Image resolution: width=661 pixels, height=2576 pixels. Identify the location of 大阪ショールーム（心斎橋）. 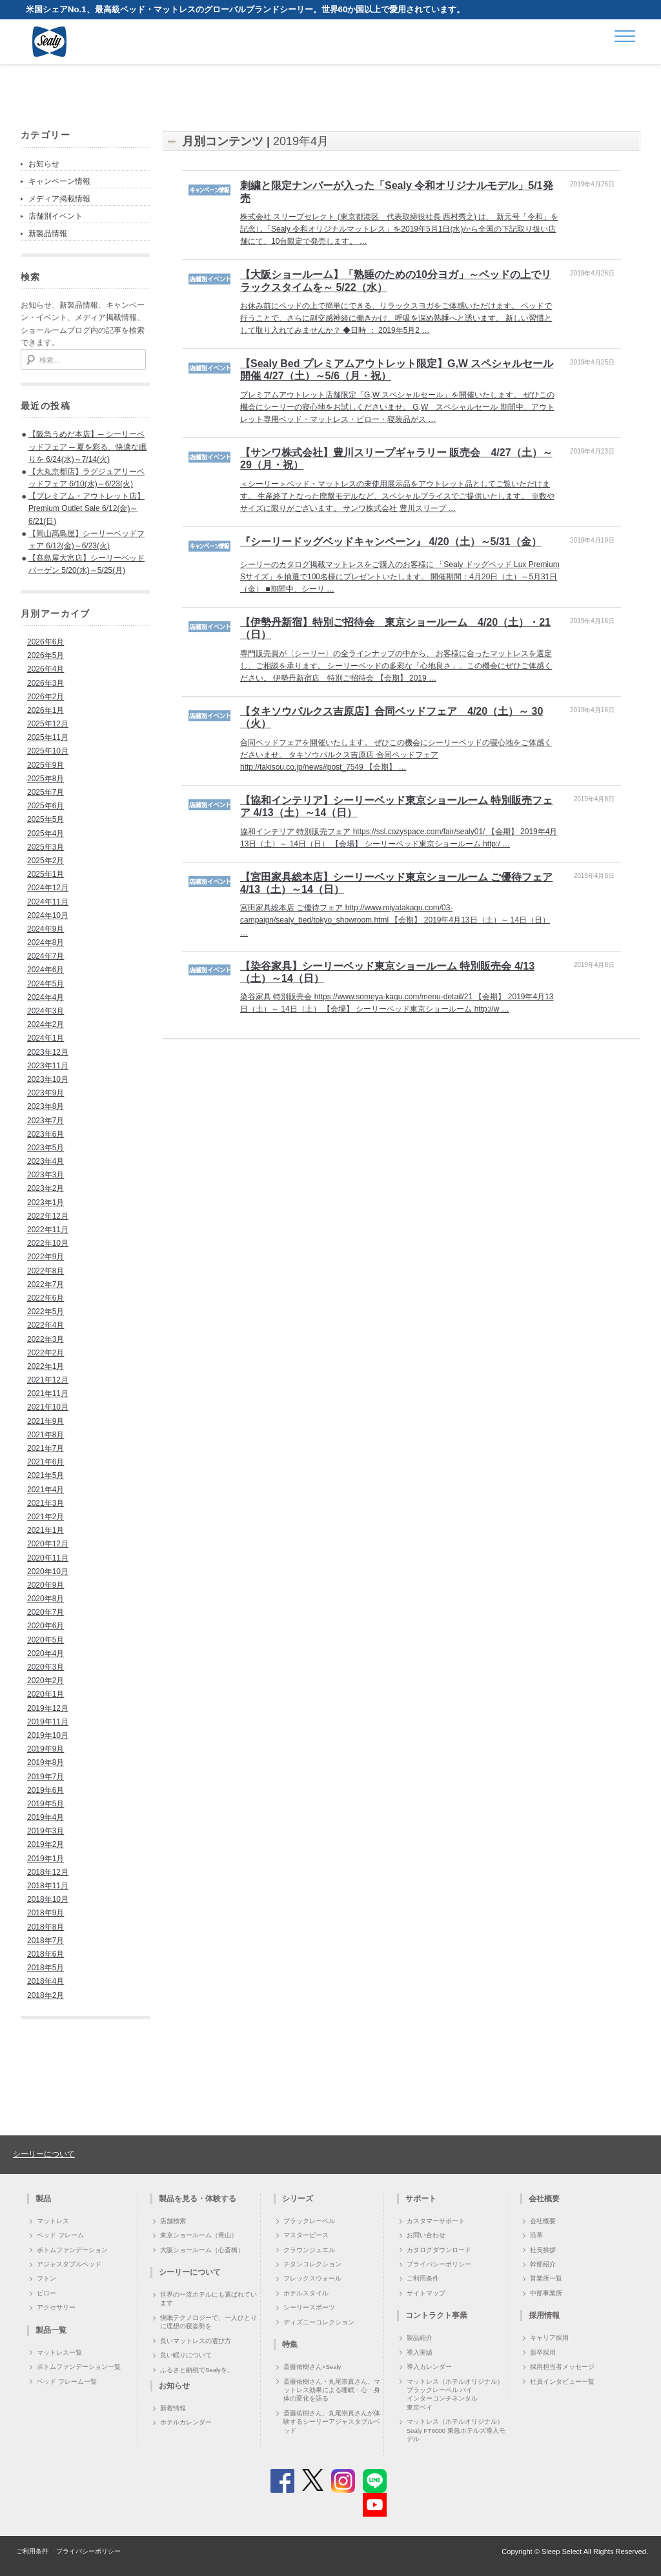
(202, 2249).